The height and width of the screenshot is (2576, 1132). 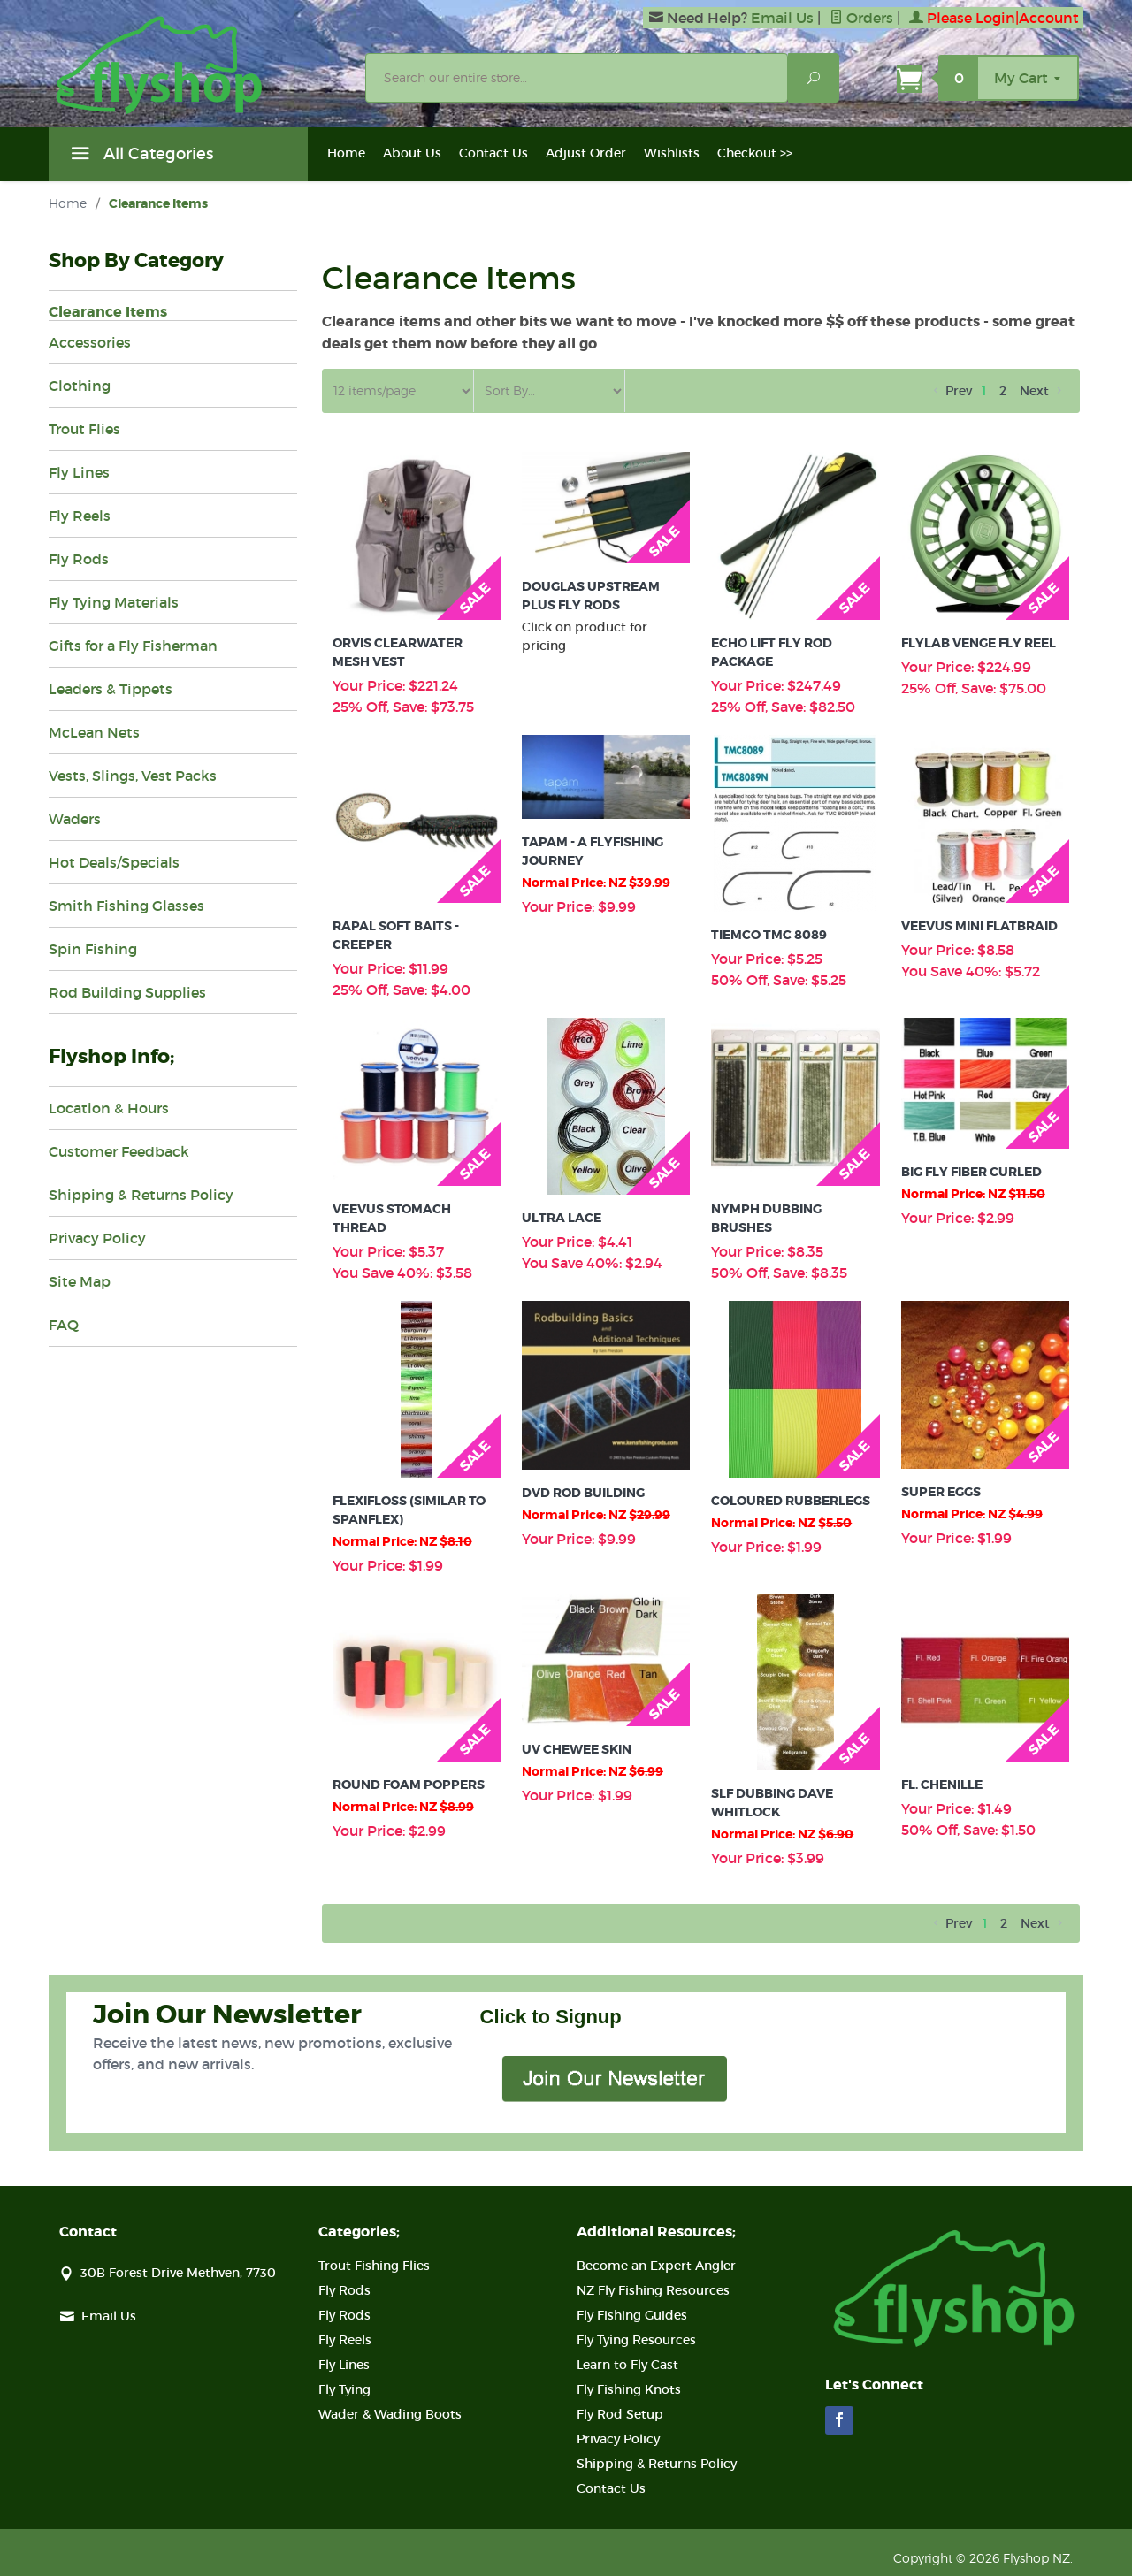 What do you see at coordinates (80, 1281) in the screenshot?
I see `Site Map` at bounding box center [80, 1281].